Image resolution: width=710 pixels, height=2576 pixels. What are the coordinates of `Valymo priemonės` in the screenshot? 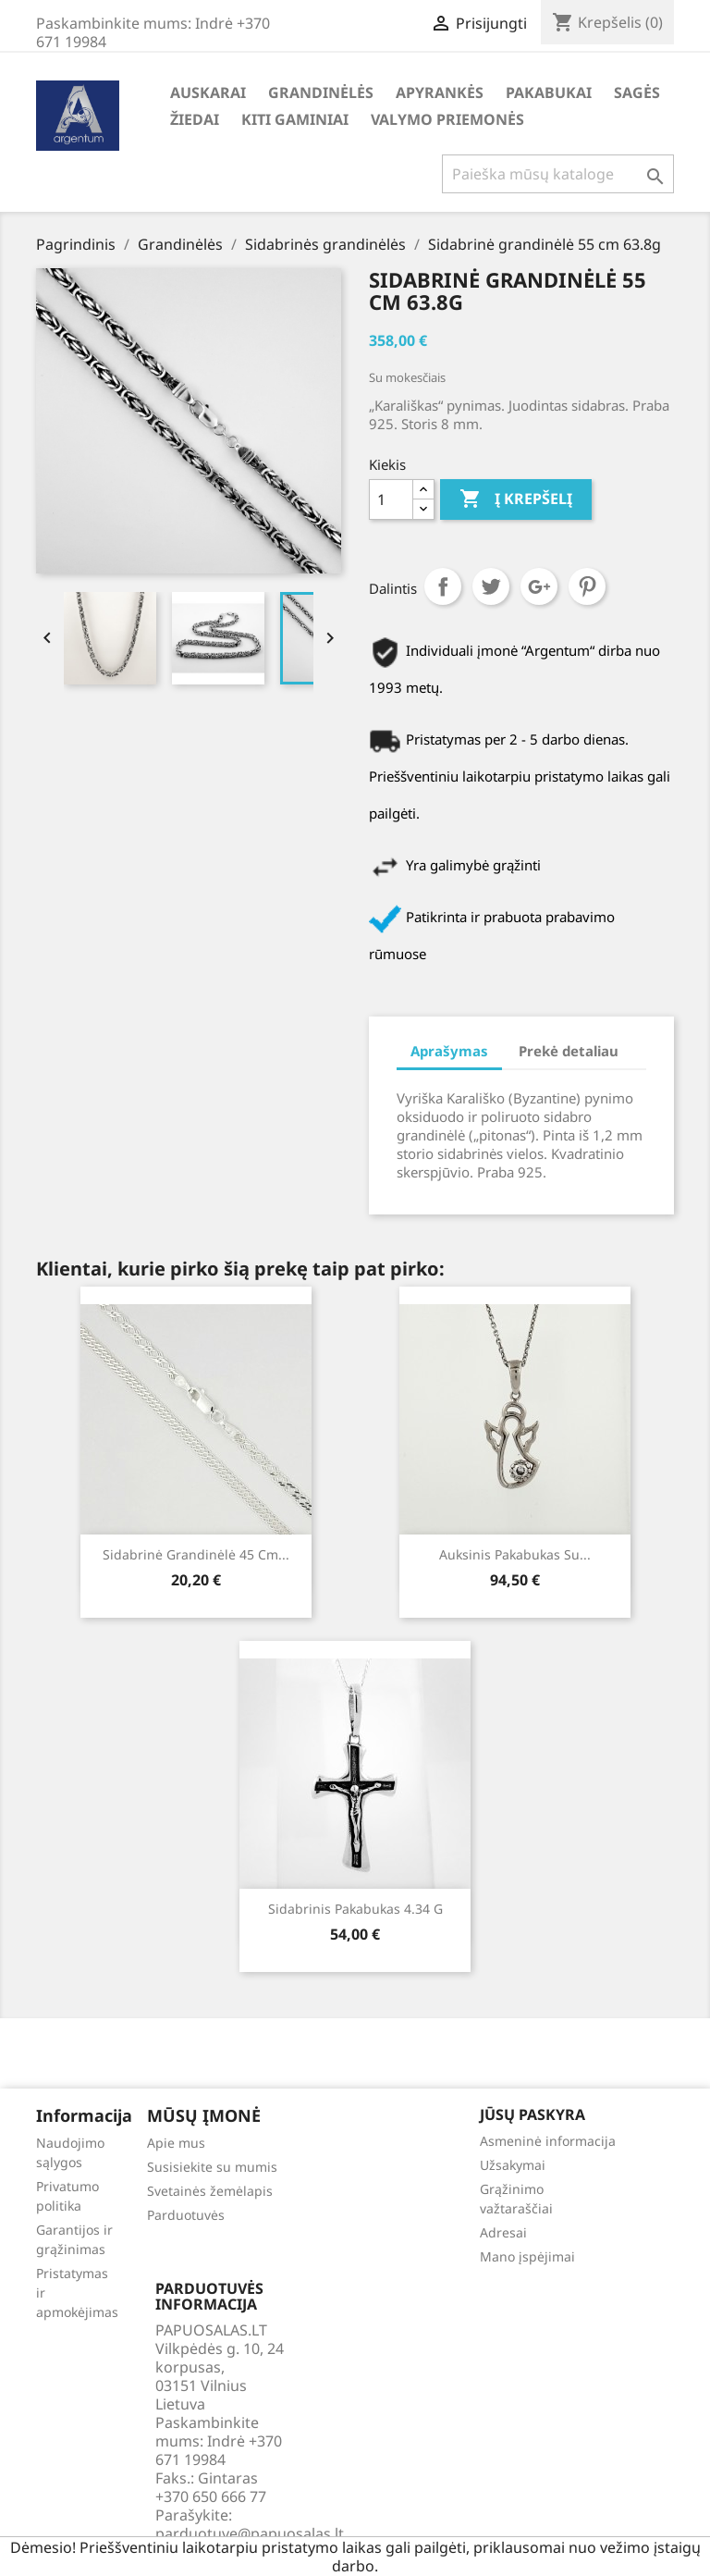 It's located at (447, 119).